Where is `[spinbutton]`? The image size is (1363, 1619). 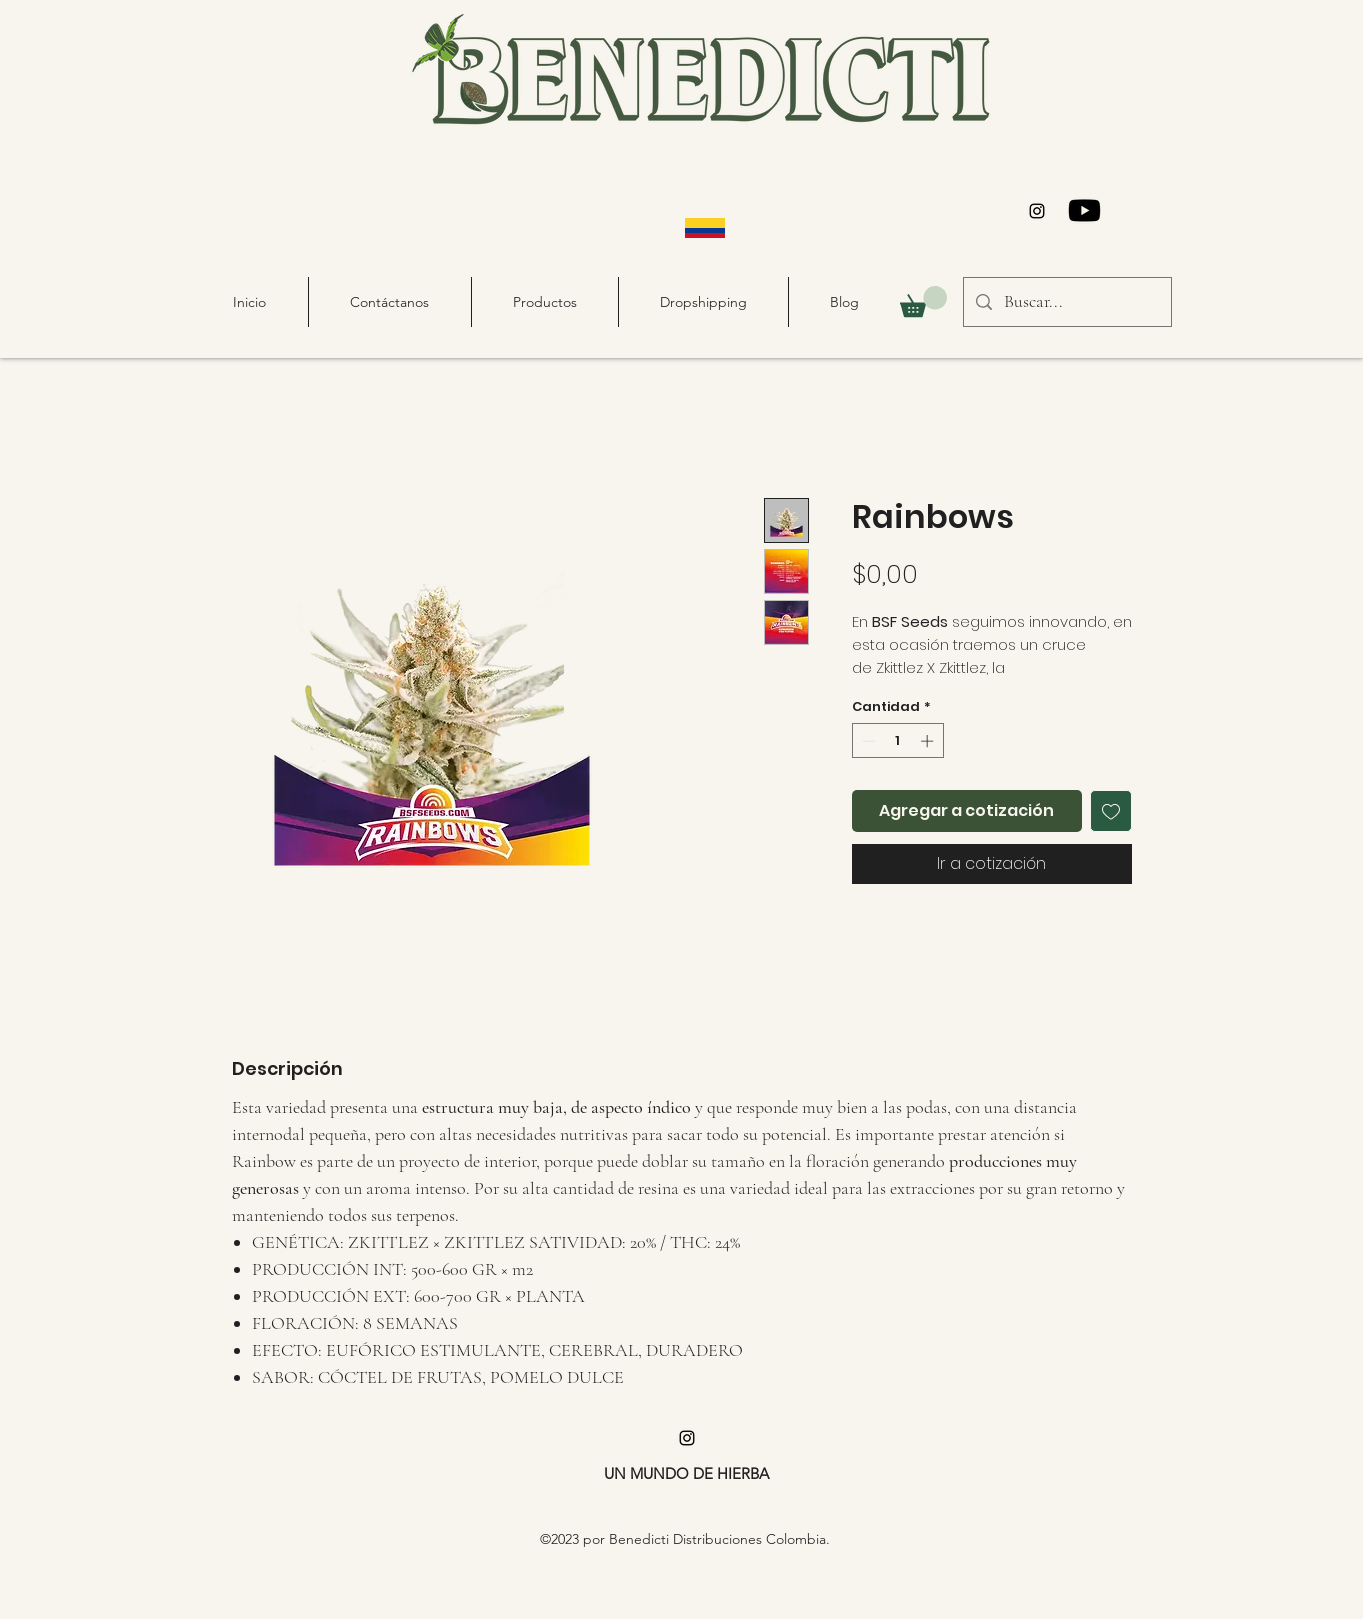
[spinbutton] is located at coordinates (897, 741).